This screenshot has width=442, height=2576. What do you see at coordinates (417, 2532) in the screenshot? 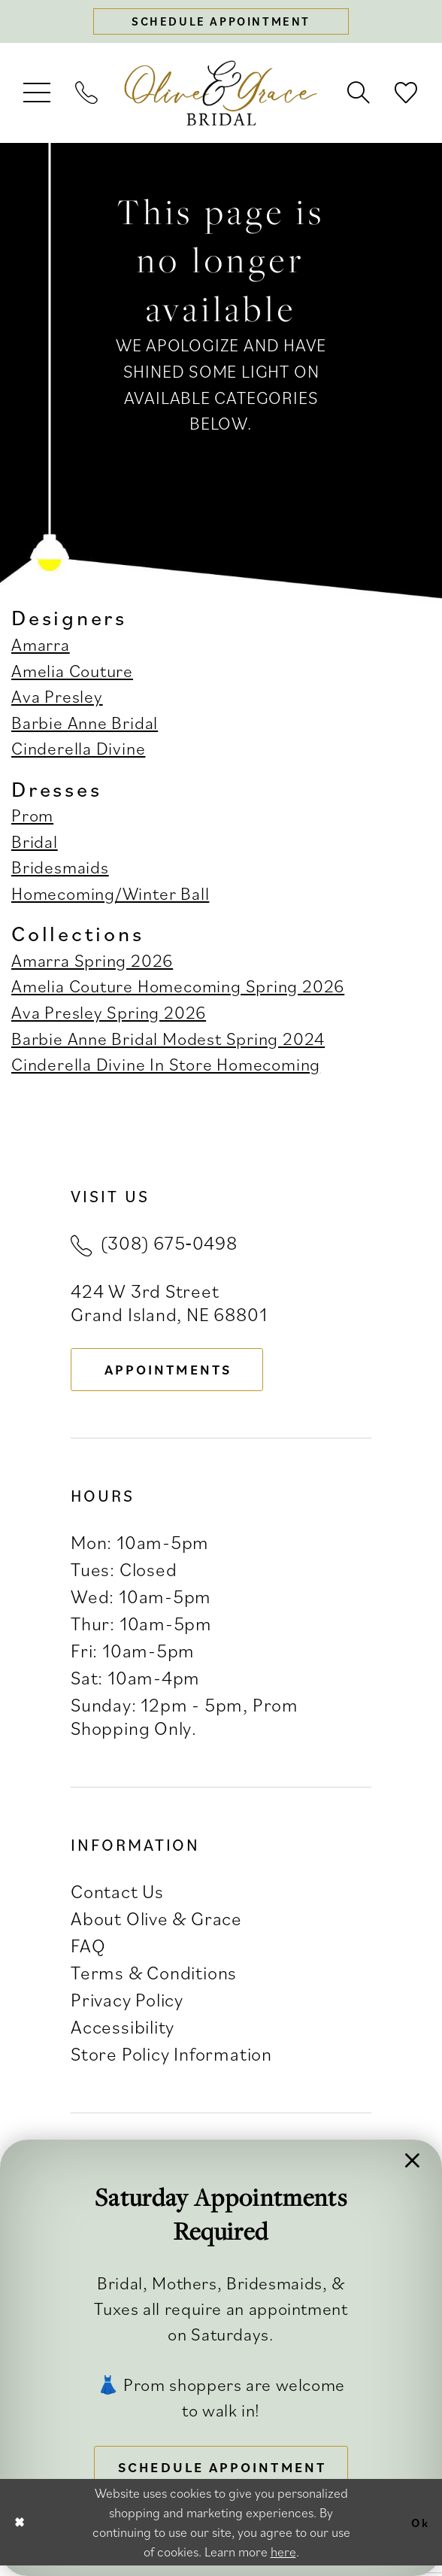
I see `Ok [Submit Dialog]` at bounding box center [417, 2532].